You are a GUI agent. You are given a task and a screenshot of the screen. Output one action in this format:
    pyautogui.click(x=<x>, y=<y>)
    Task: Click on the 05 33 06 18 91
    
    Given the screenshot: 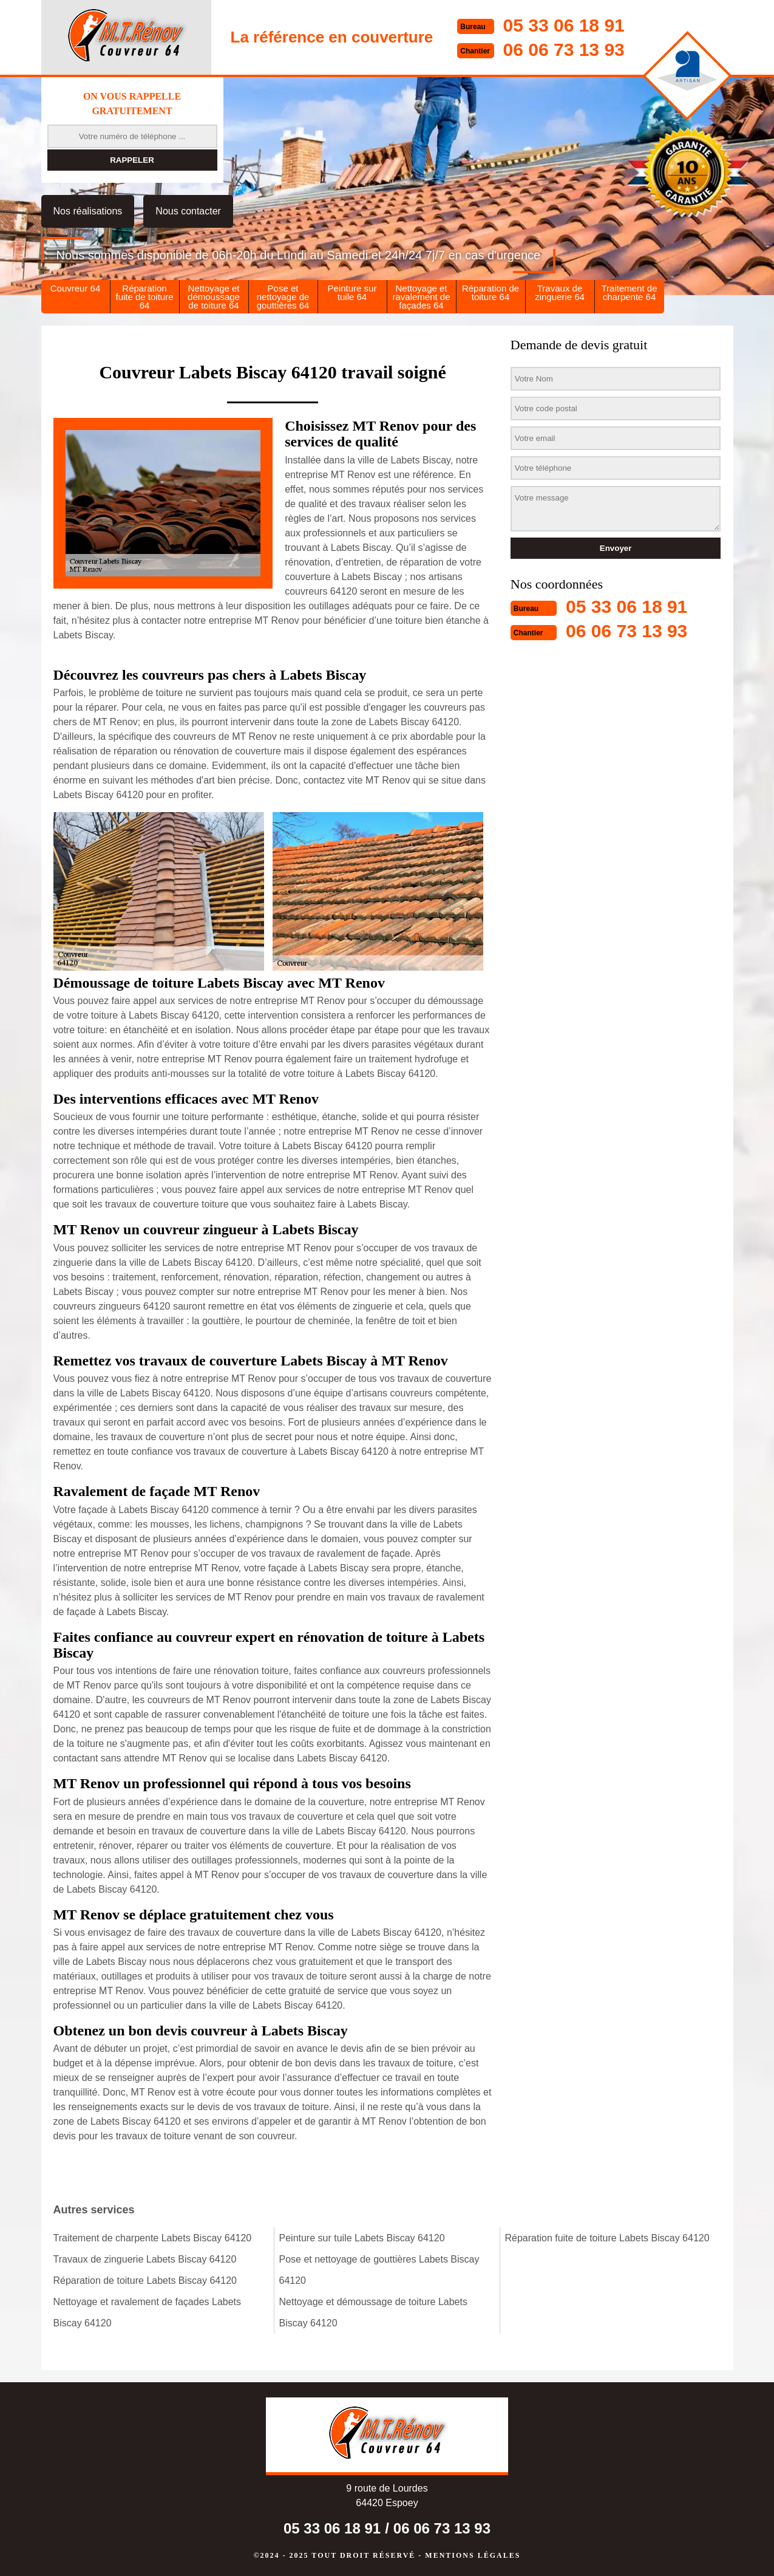 What is the action you would take?
    pyautogui.click(x=564, y=25)
    